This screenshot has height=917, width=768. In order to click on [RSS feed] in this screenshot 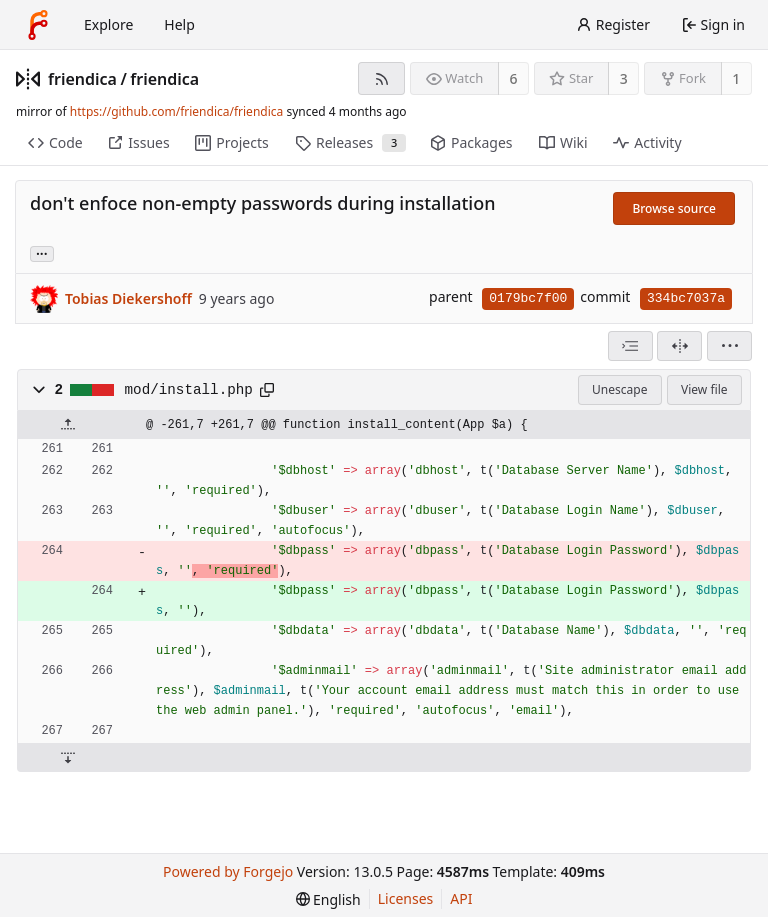, I will do `click(381, 78)`.